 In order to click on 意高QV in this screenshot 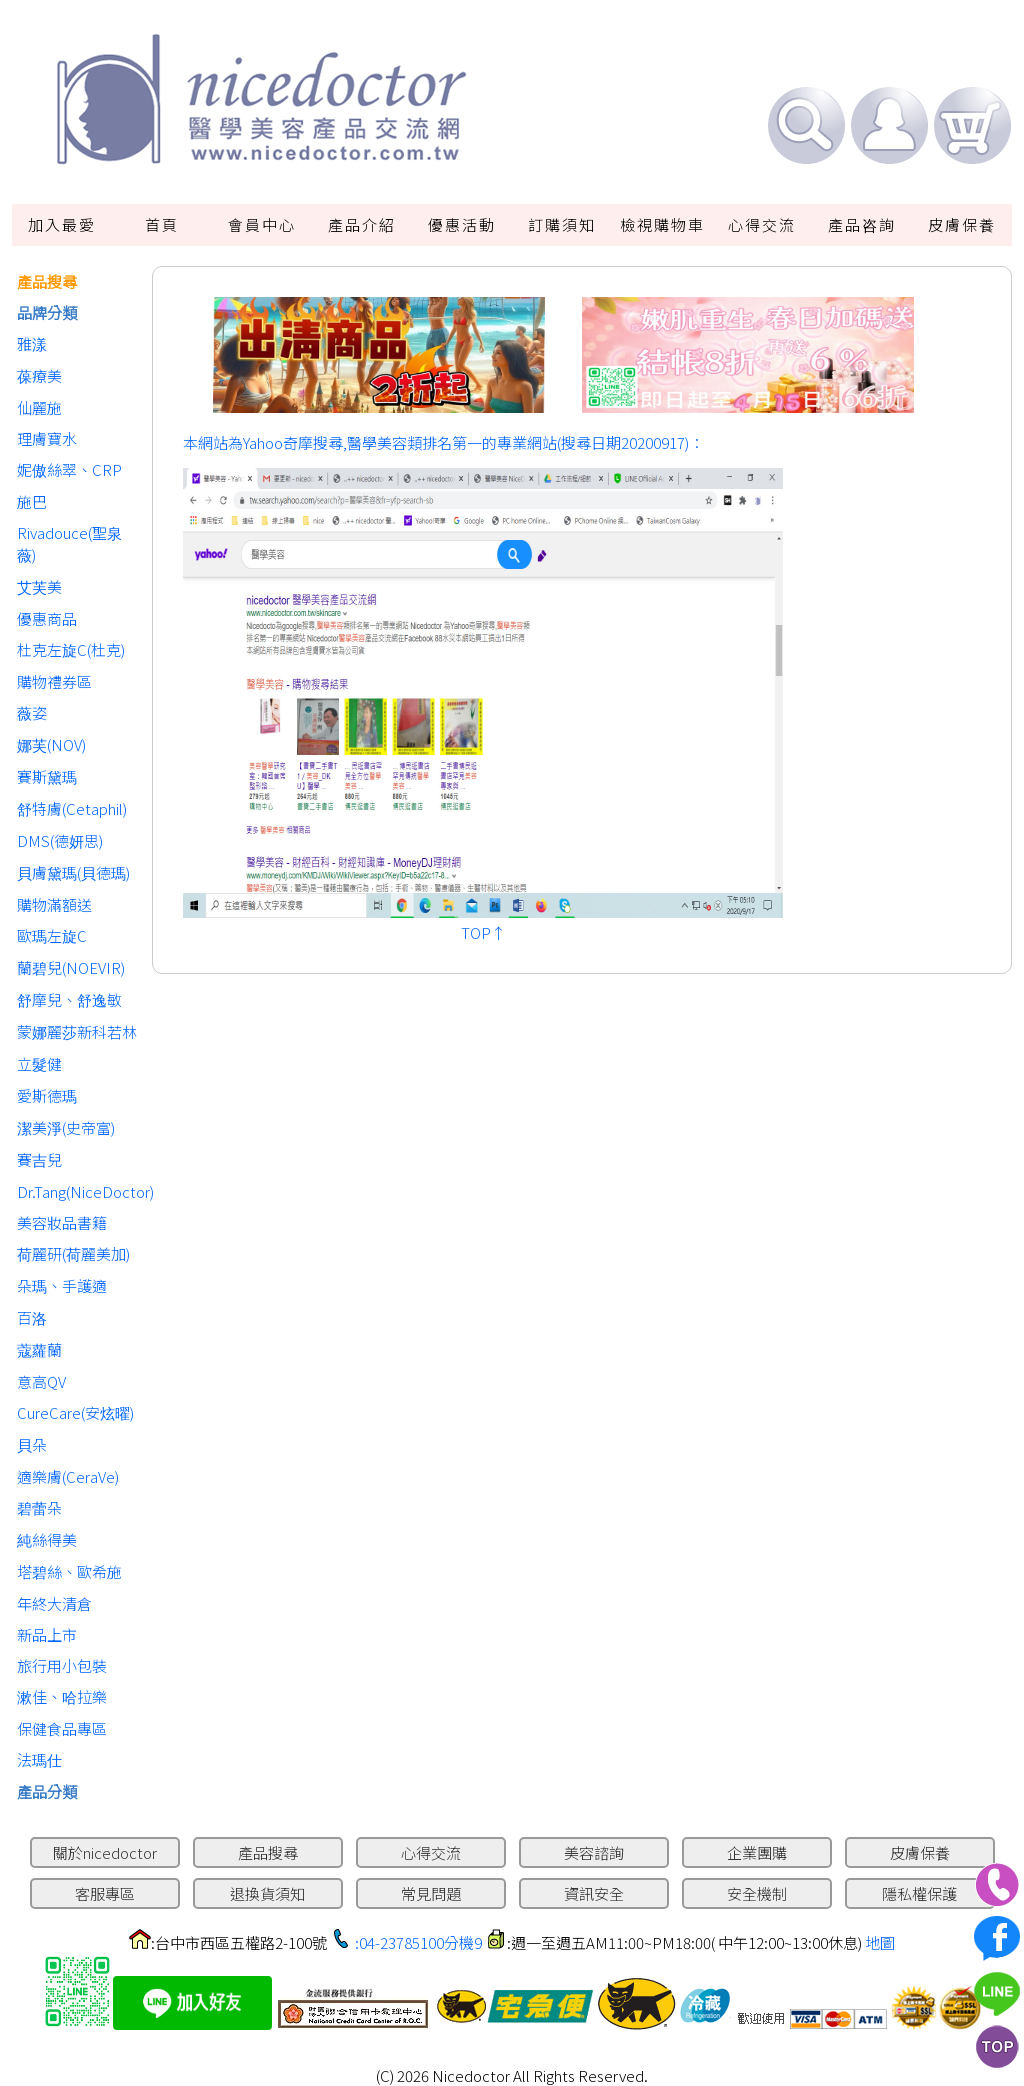, I will do `click(41, 1381)`.